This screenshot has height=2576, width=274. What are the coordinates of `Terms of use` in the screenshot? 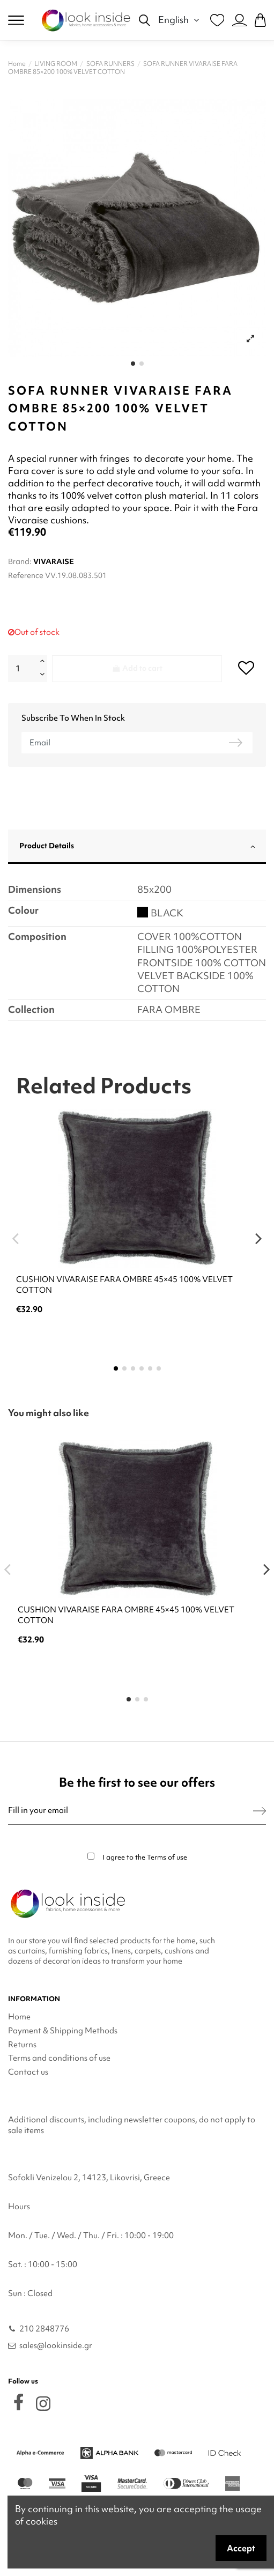 It's located at (167, 1857).